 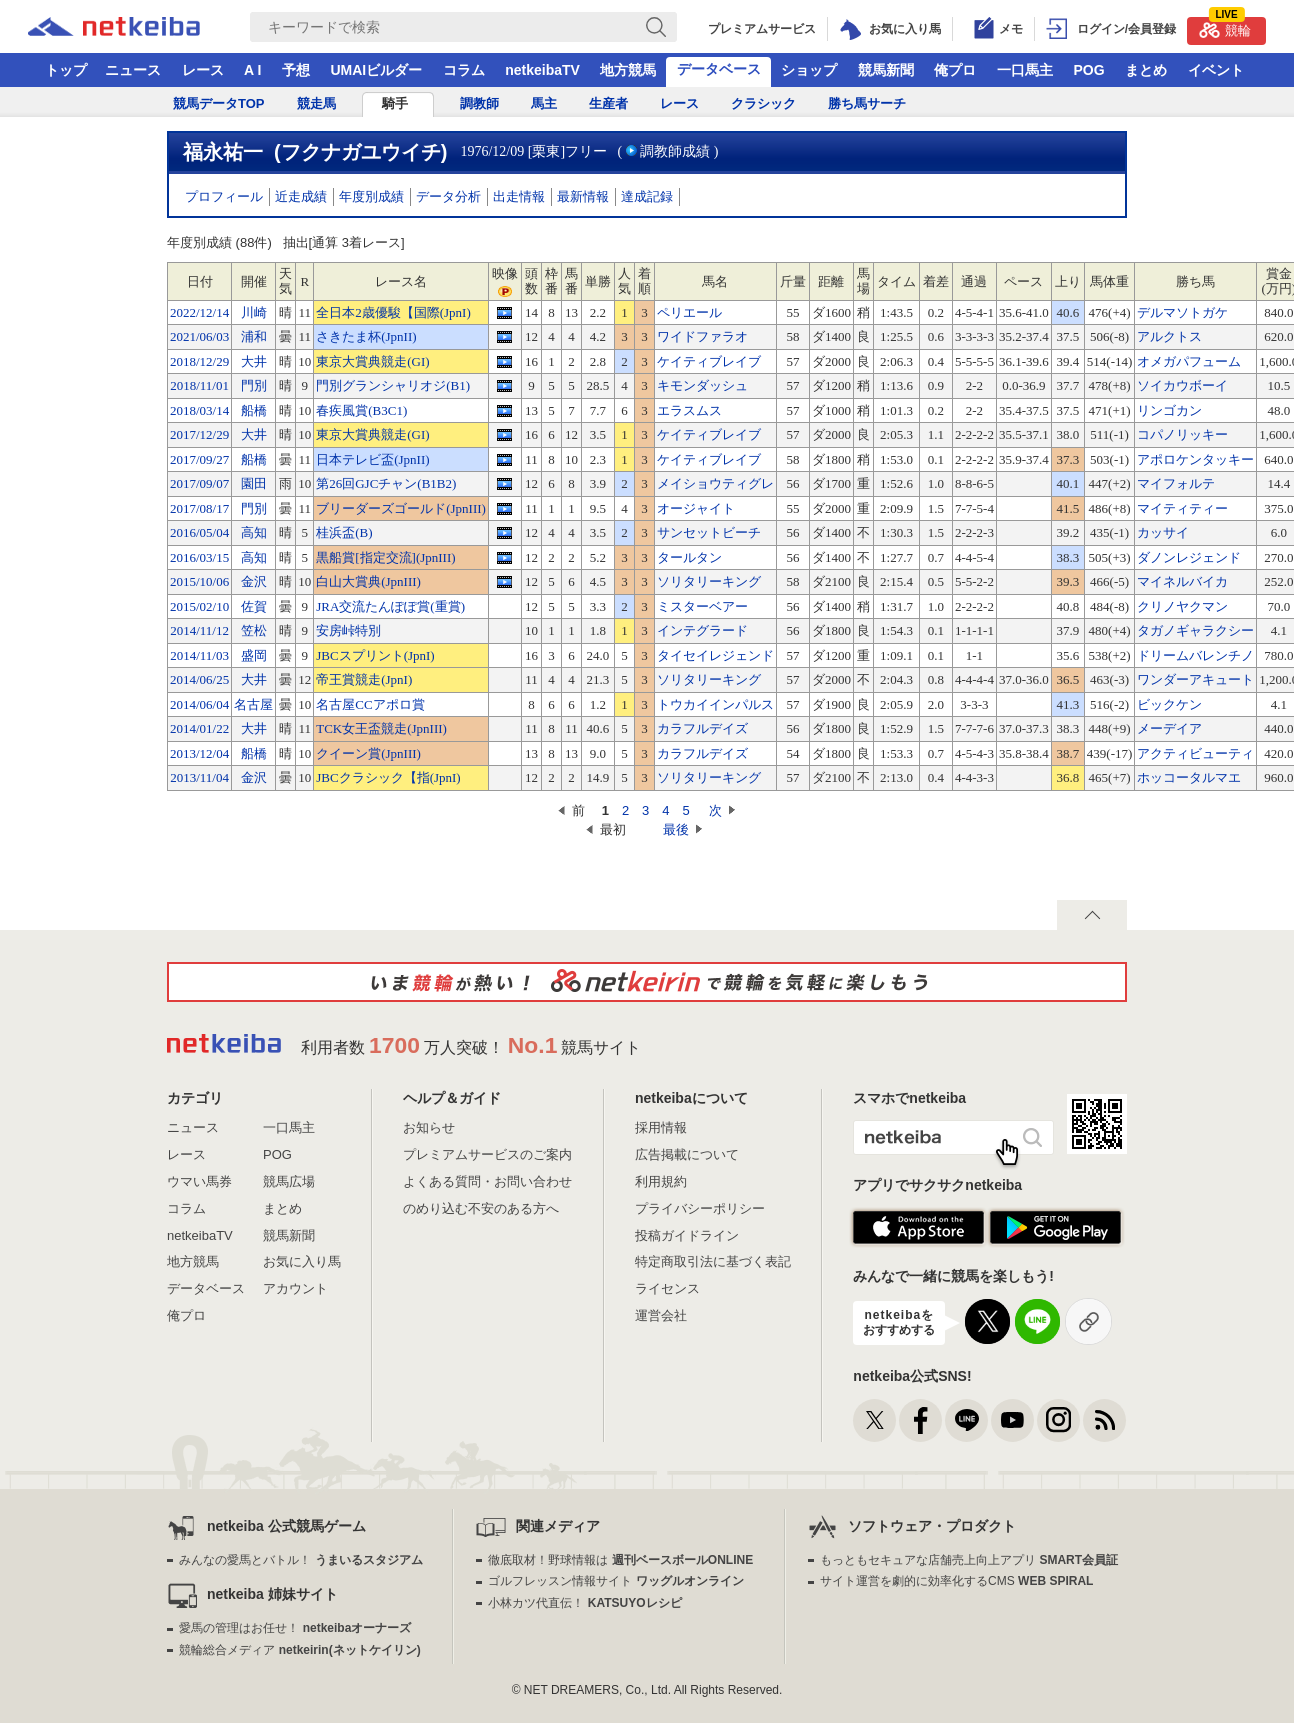 What do you see at coordinates (199, 336) in the screenshot?
I see `2021/06/03` at bounding box center [199, 336].